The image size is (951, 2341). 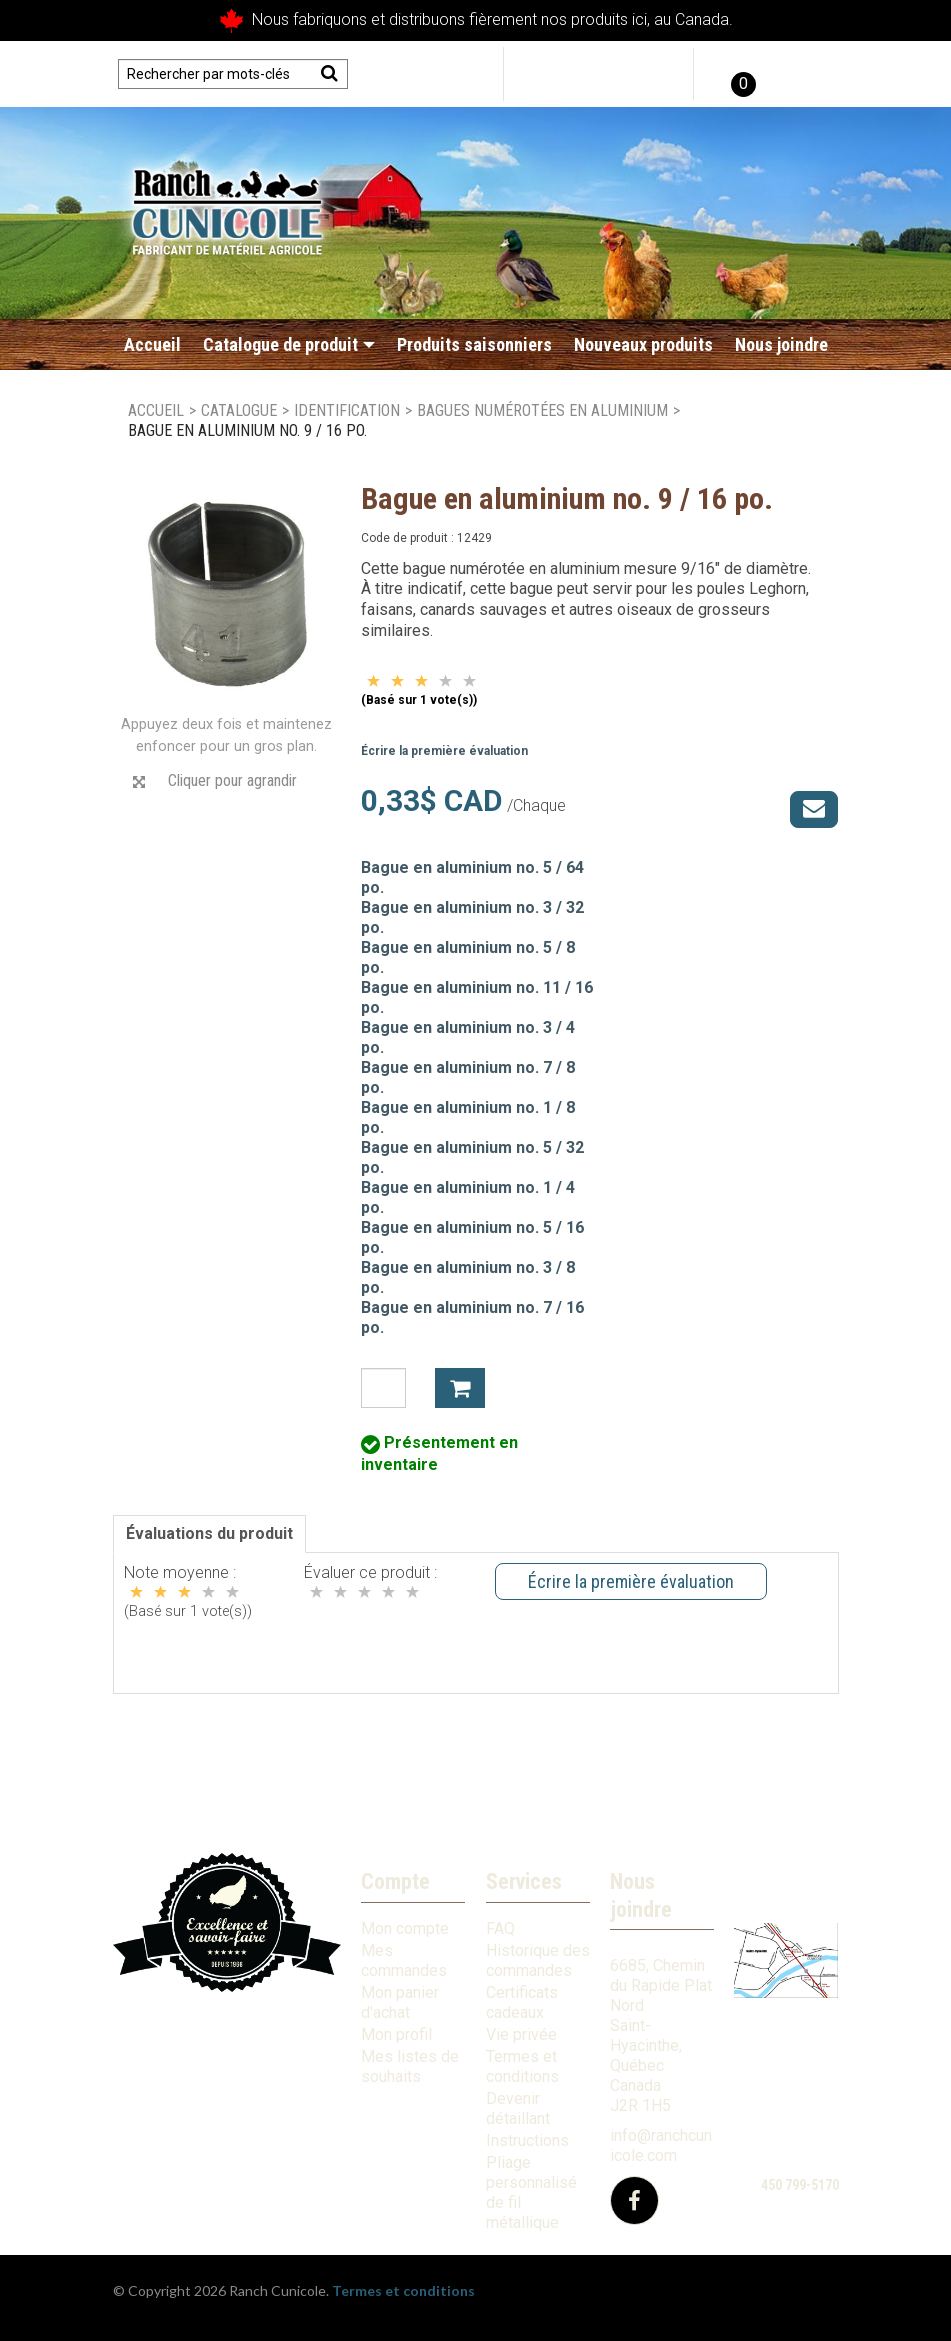 I want to click on Mes commandes, so click(x=404, y=1960).